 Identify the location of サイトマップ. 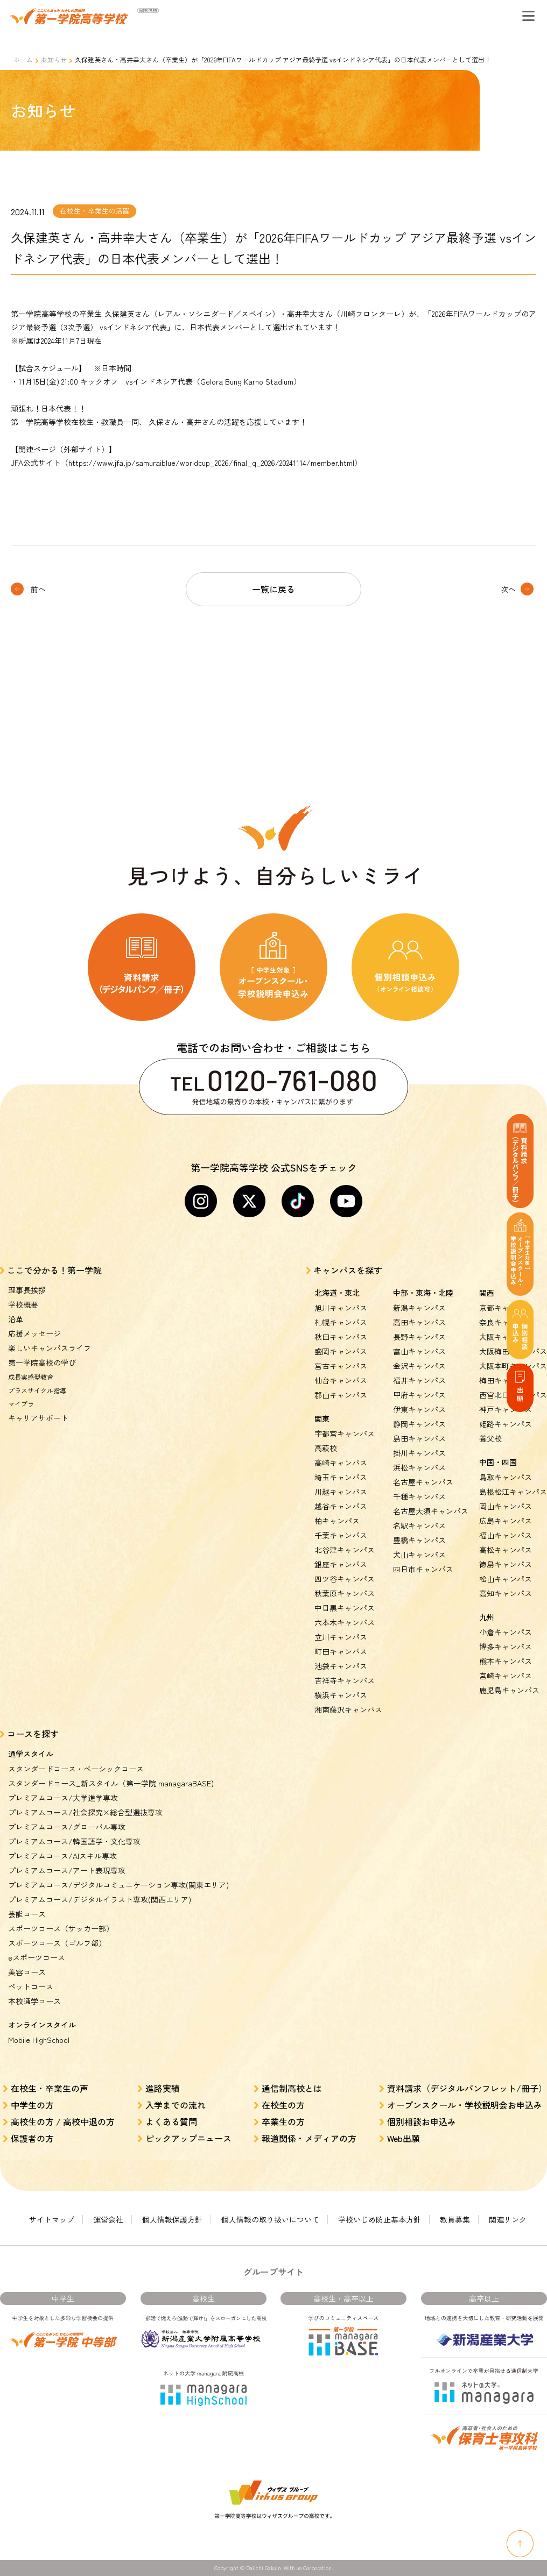
(51, 2219).